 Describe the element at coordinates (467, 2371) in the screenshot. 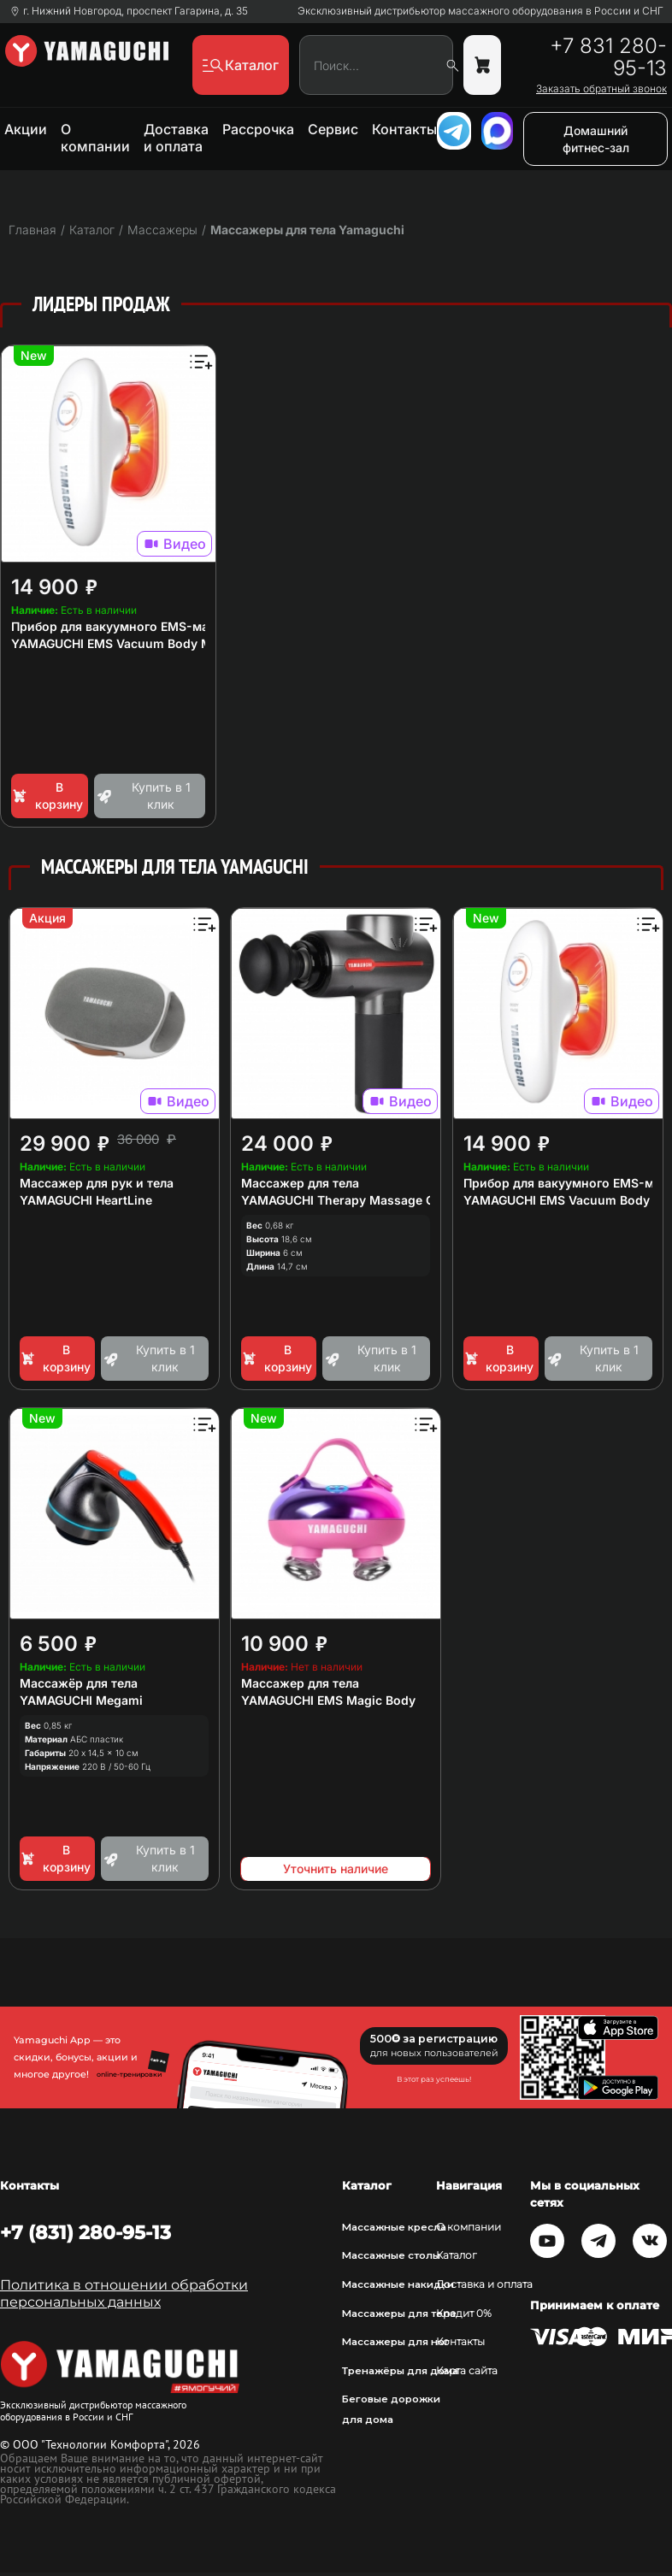

I see `Карта сайта` at that location.